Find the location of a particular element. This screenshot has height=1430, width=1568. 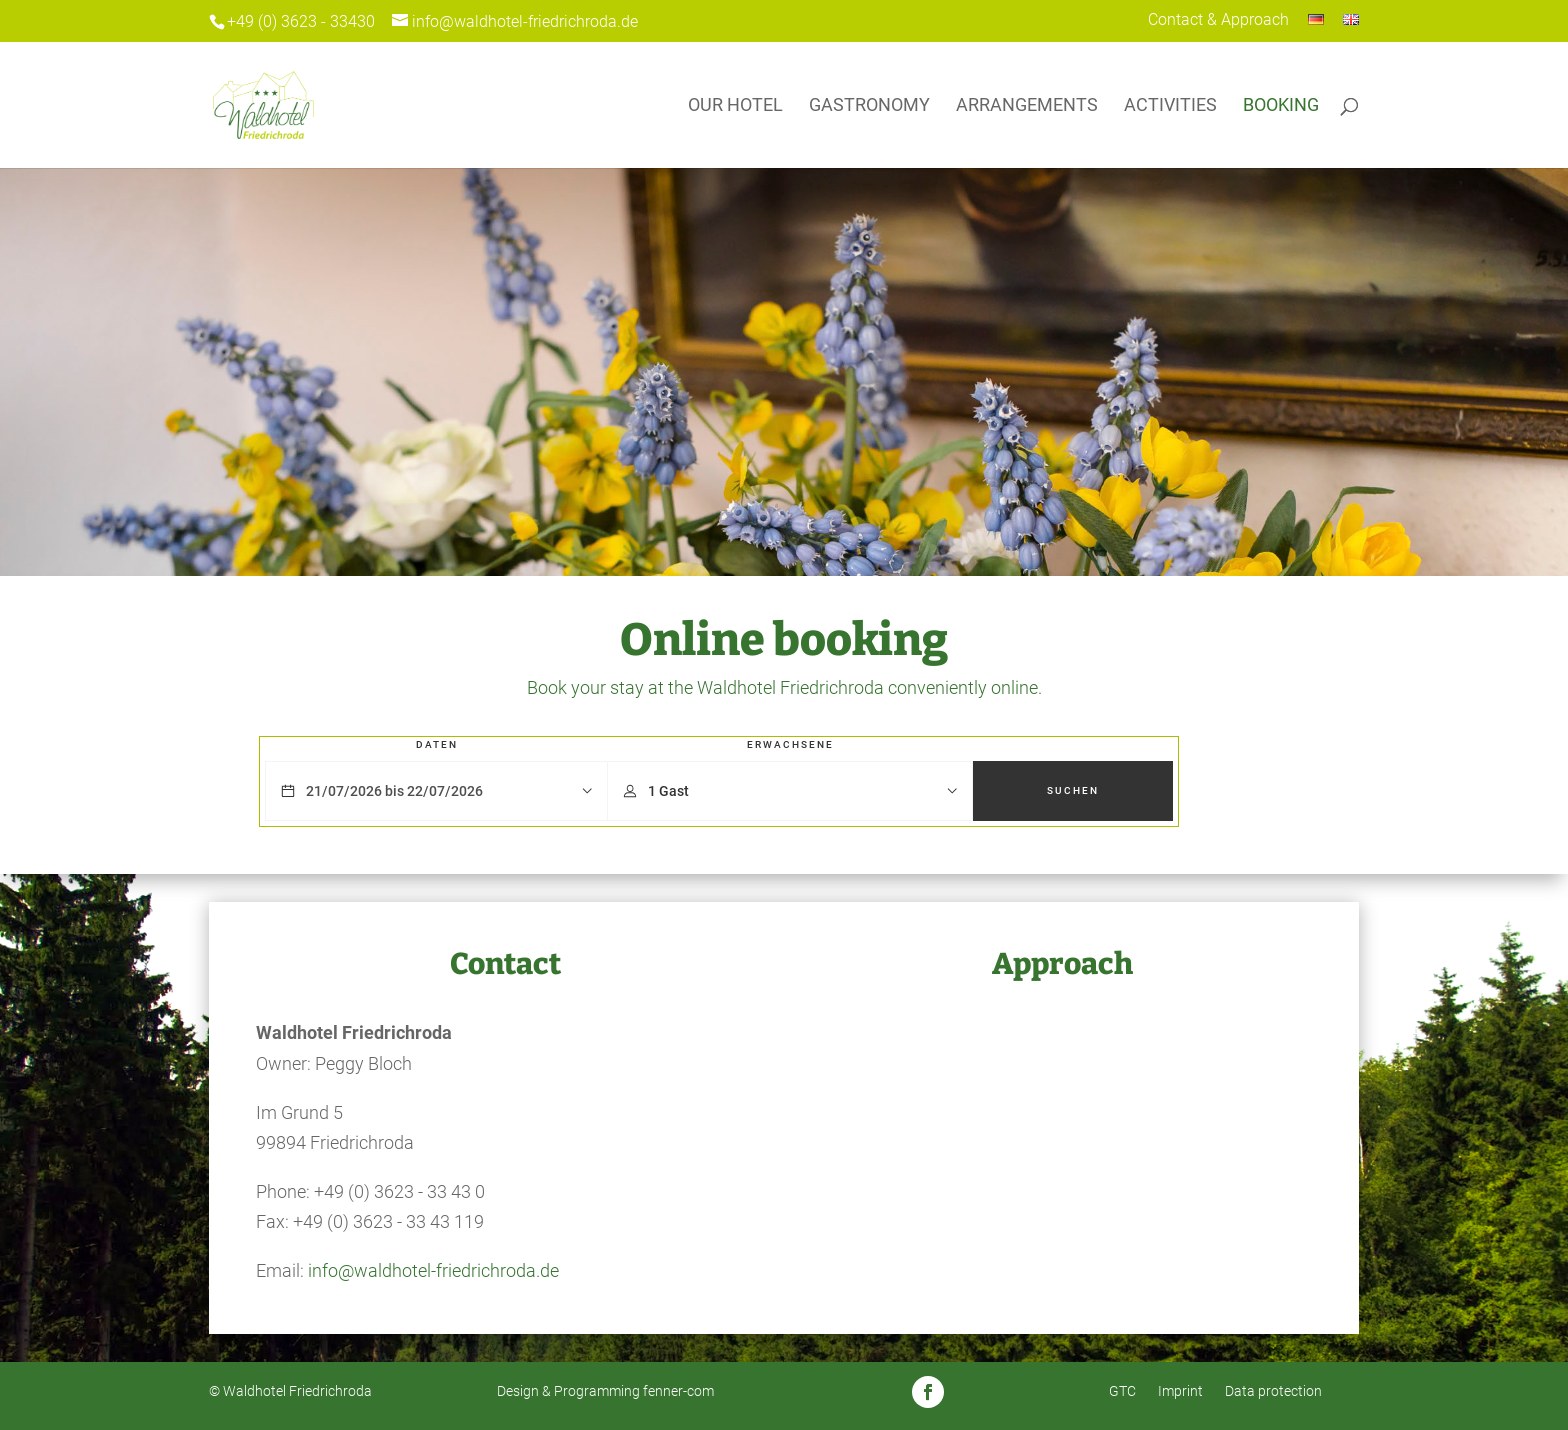

Arrangements is located at coordinates (1027, 106).